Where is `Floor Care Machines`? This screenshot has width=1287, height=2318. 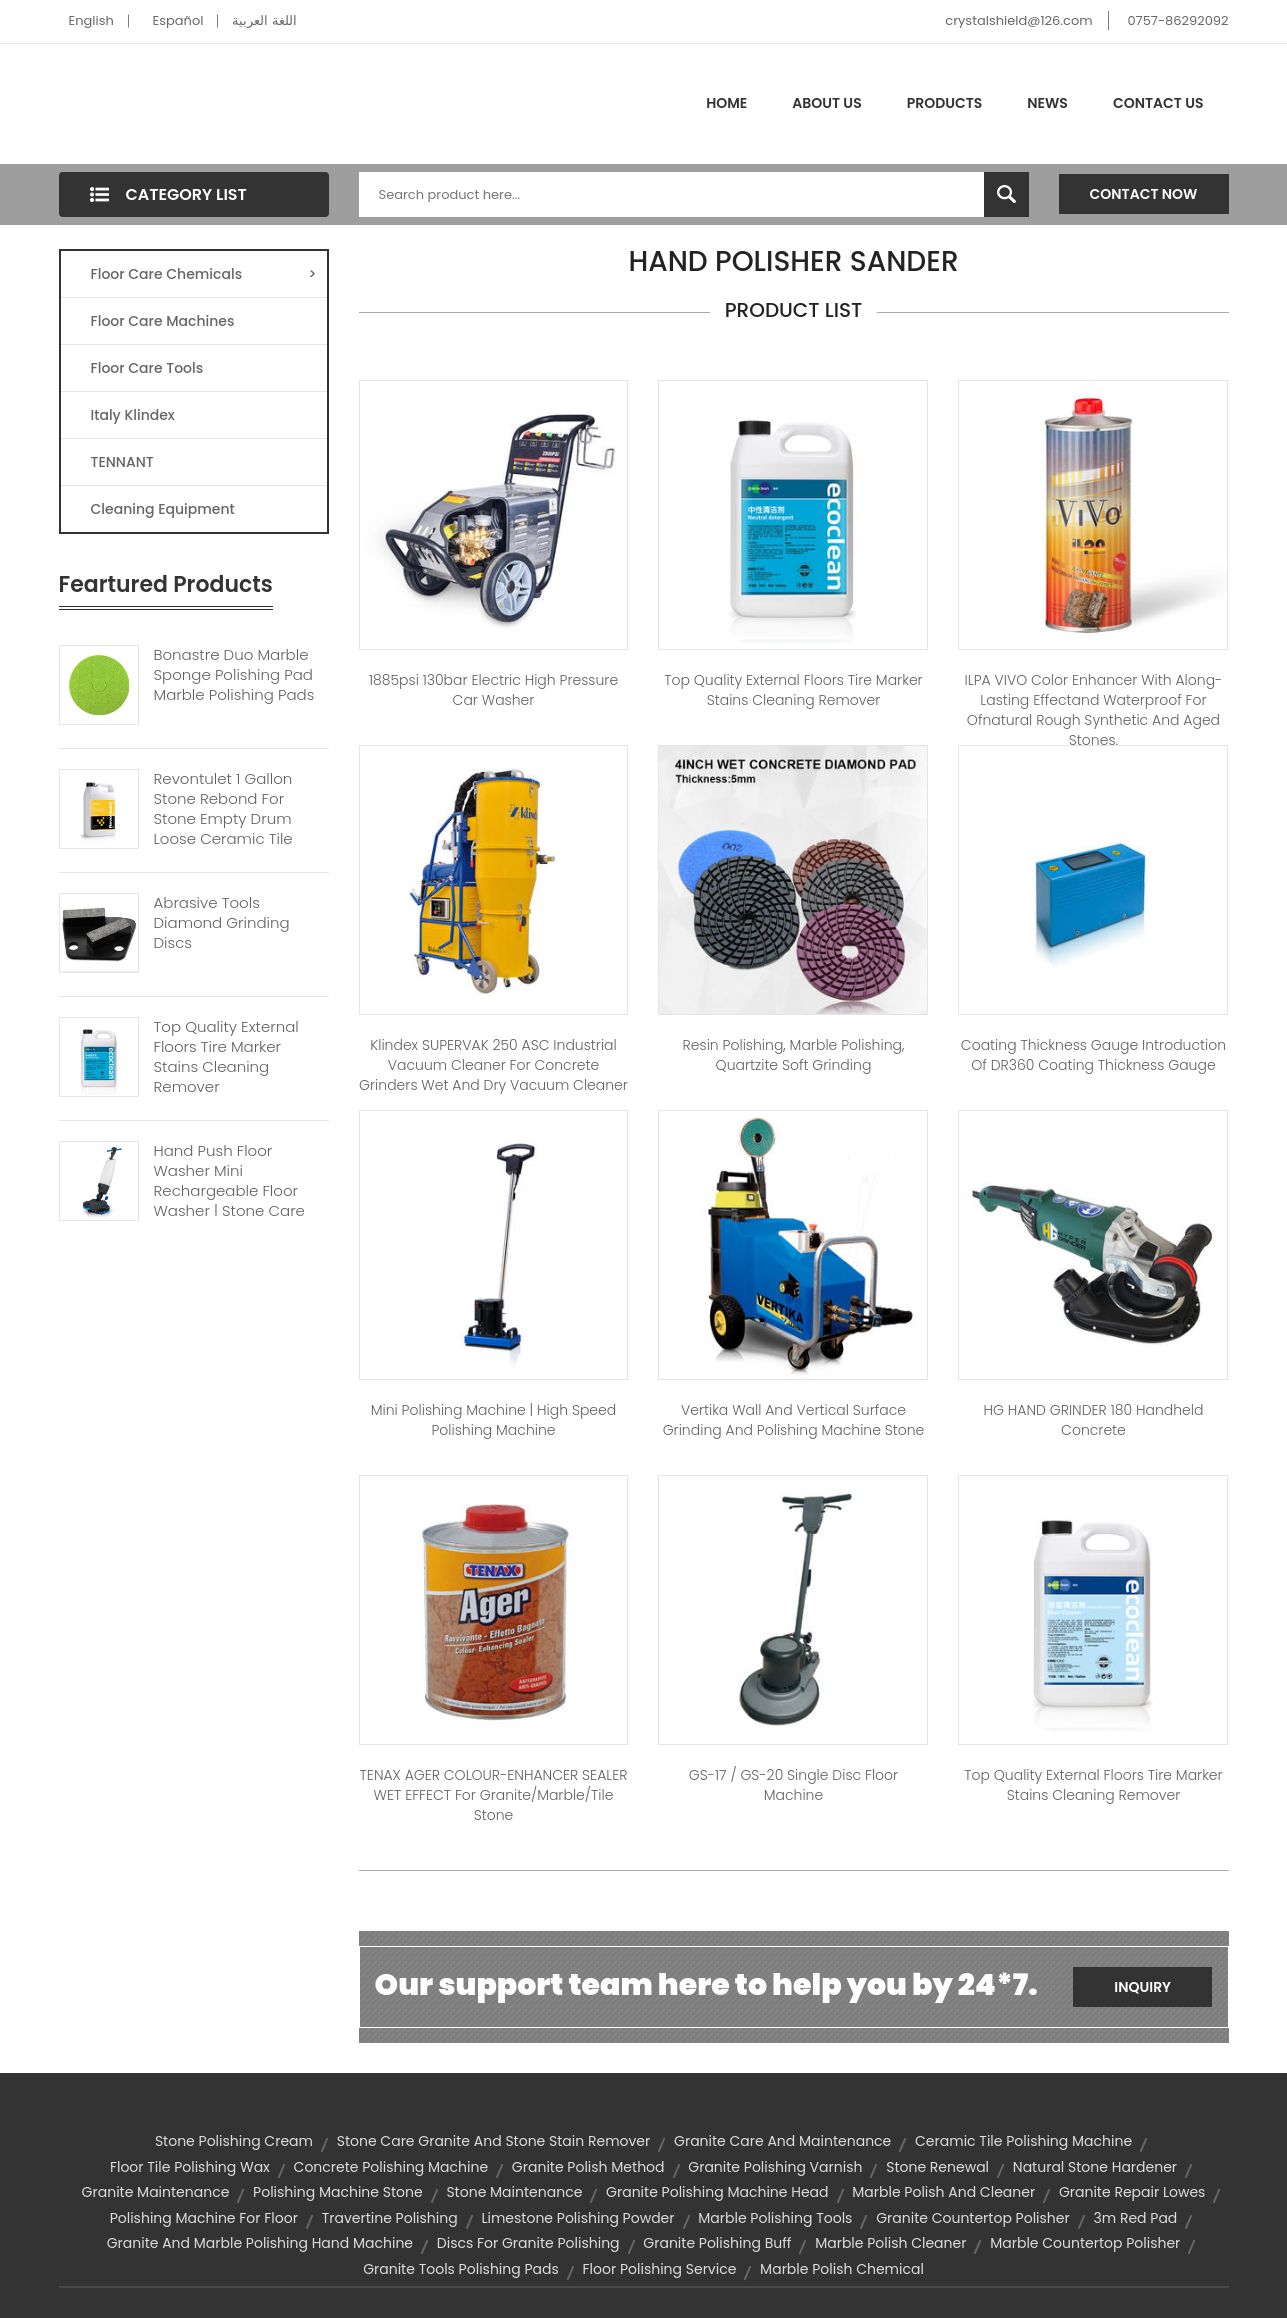
Floor Care Machines is located at coordinates (163, 321).